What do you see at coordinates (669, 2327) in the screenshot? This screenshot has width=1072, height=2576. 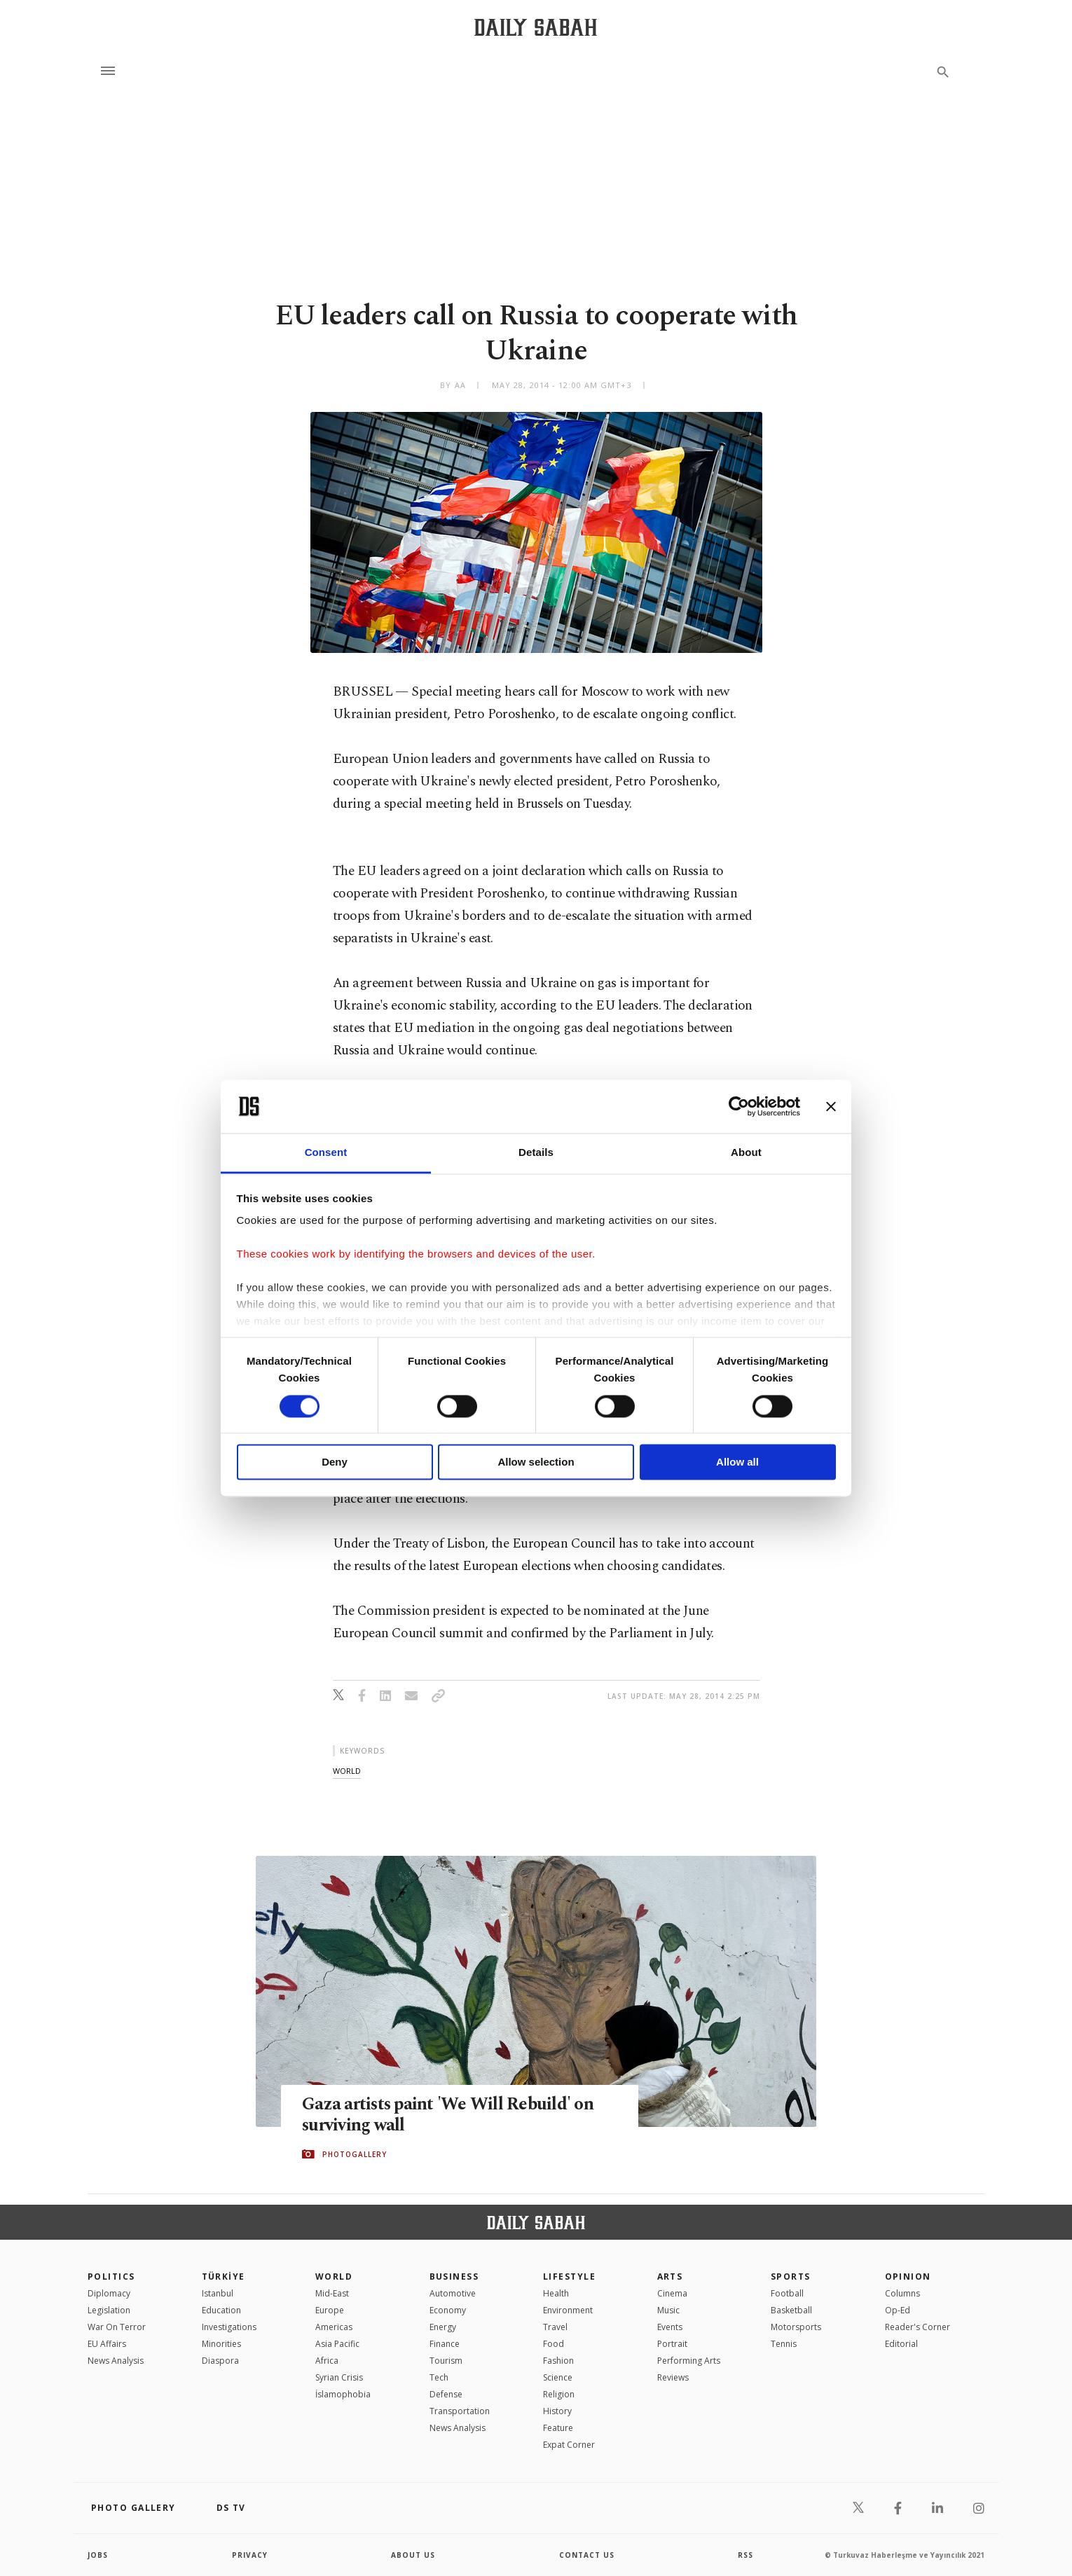 I see `Events` at bounding box center [669, 2327].